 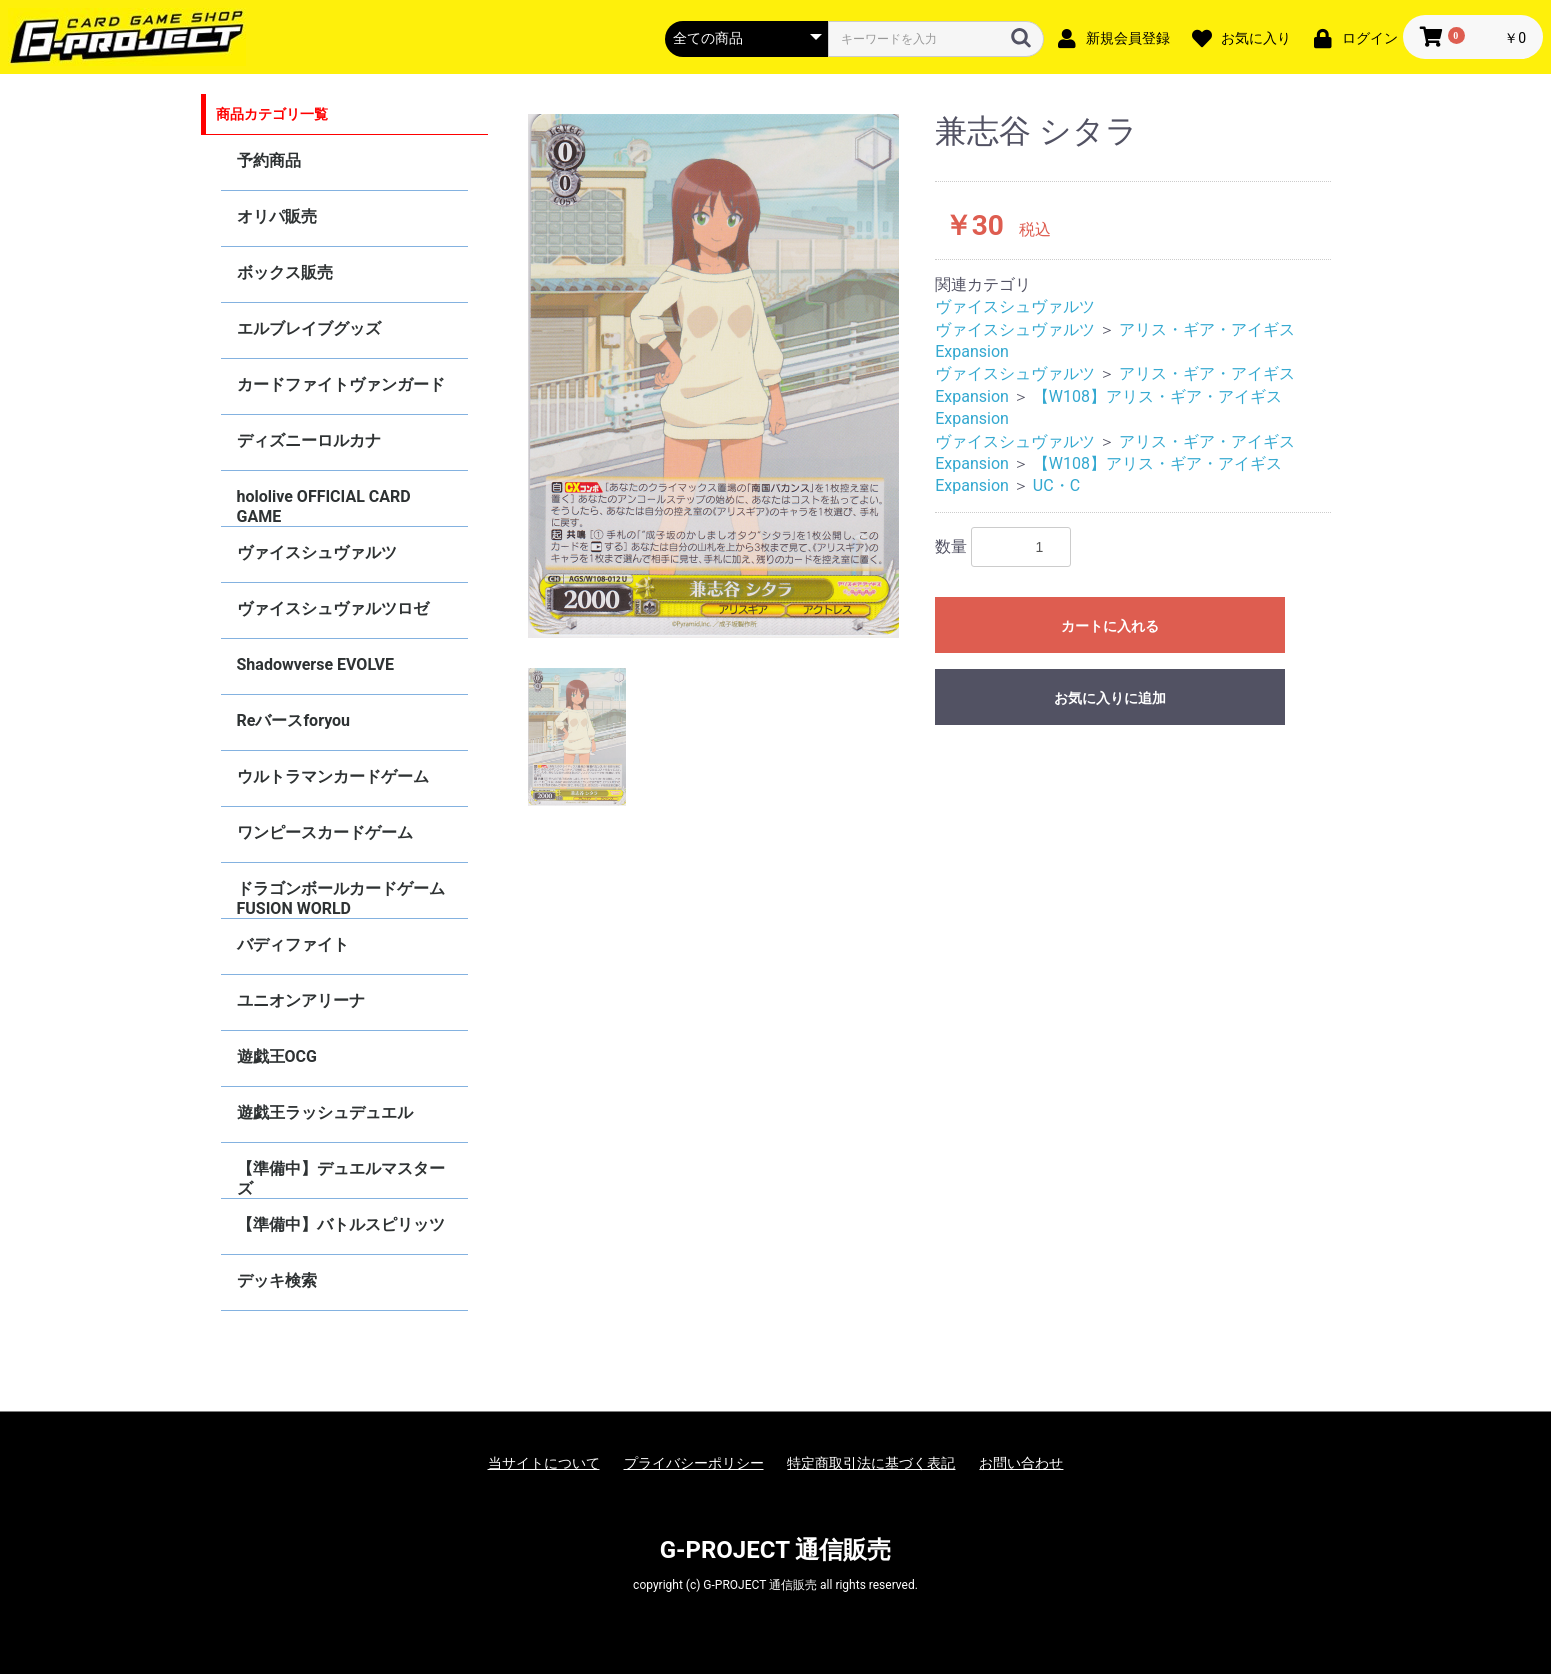 I want to click on お問い合わせ, so click(x=1021, y=1463).